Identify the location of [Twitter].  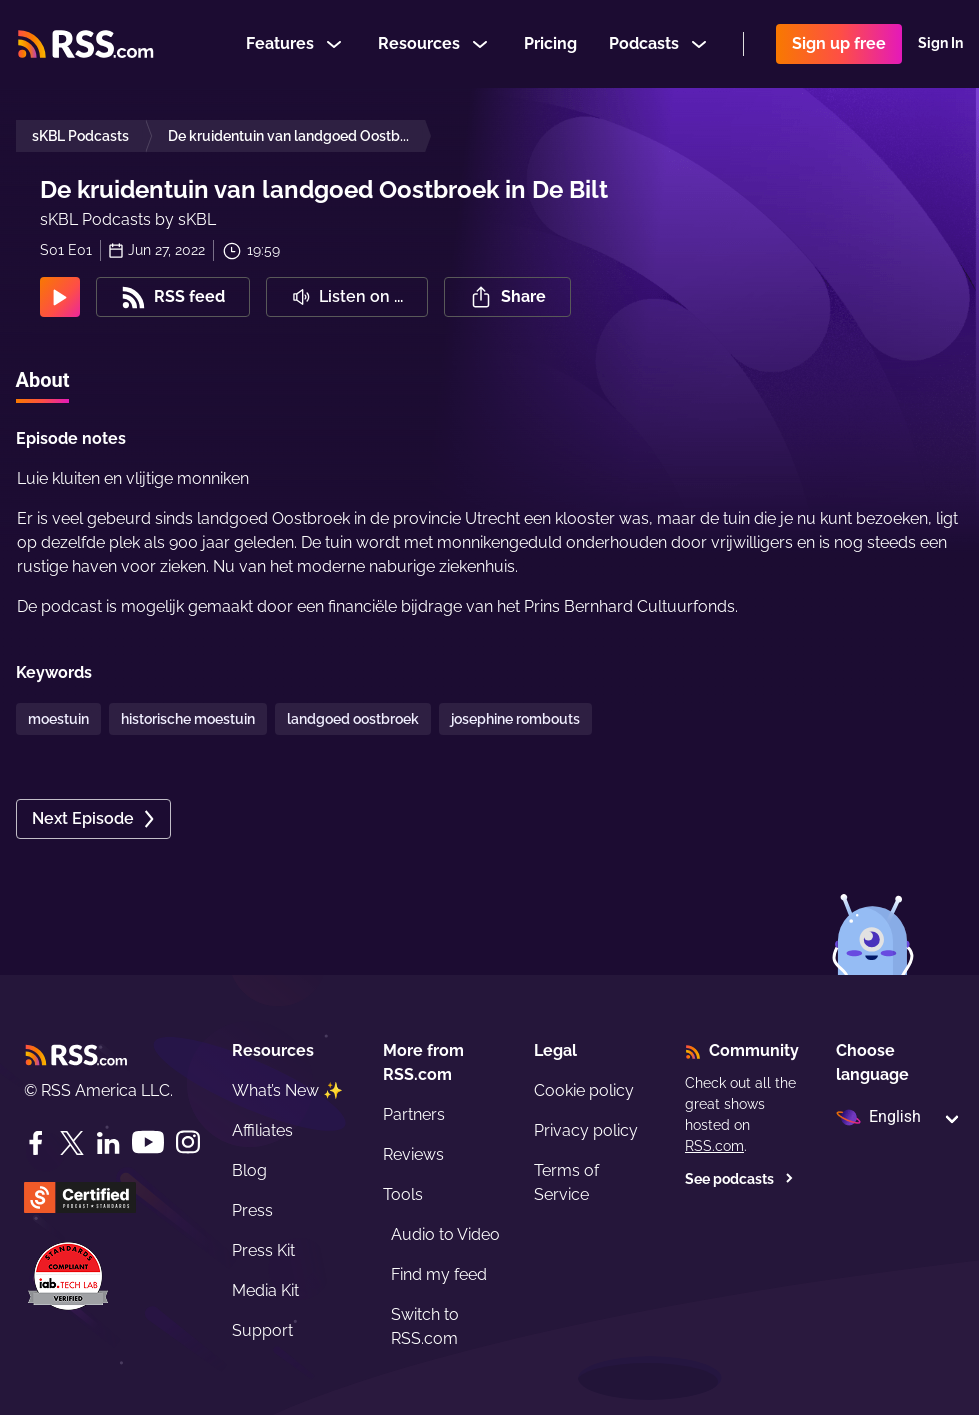
(72, 1143).